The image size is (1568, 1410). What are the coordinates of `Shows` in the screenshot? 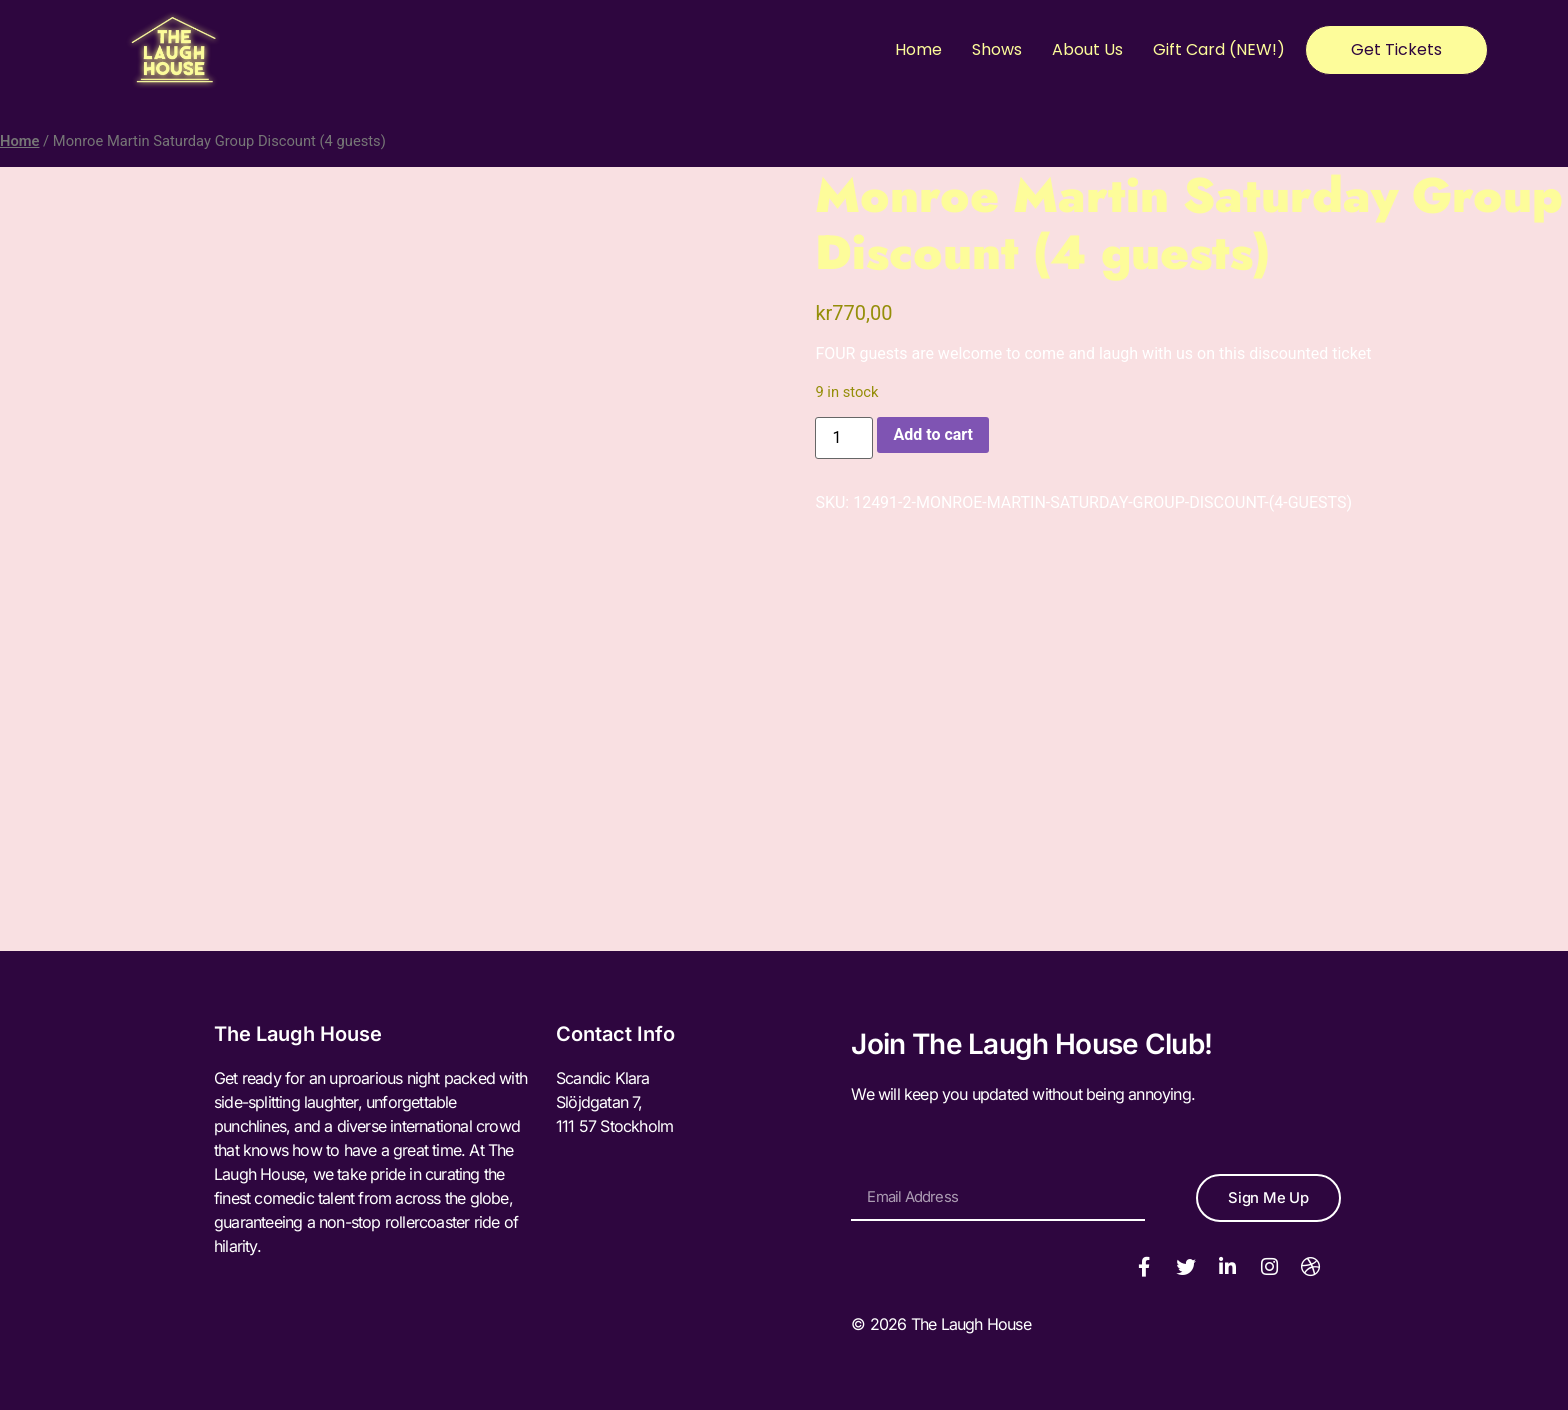 It's located at (997, 49).